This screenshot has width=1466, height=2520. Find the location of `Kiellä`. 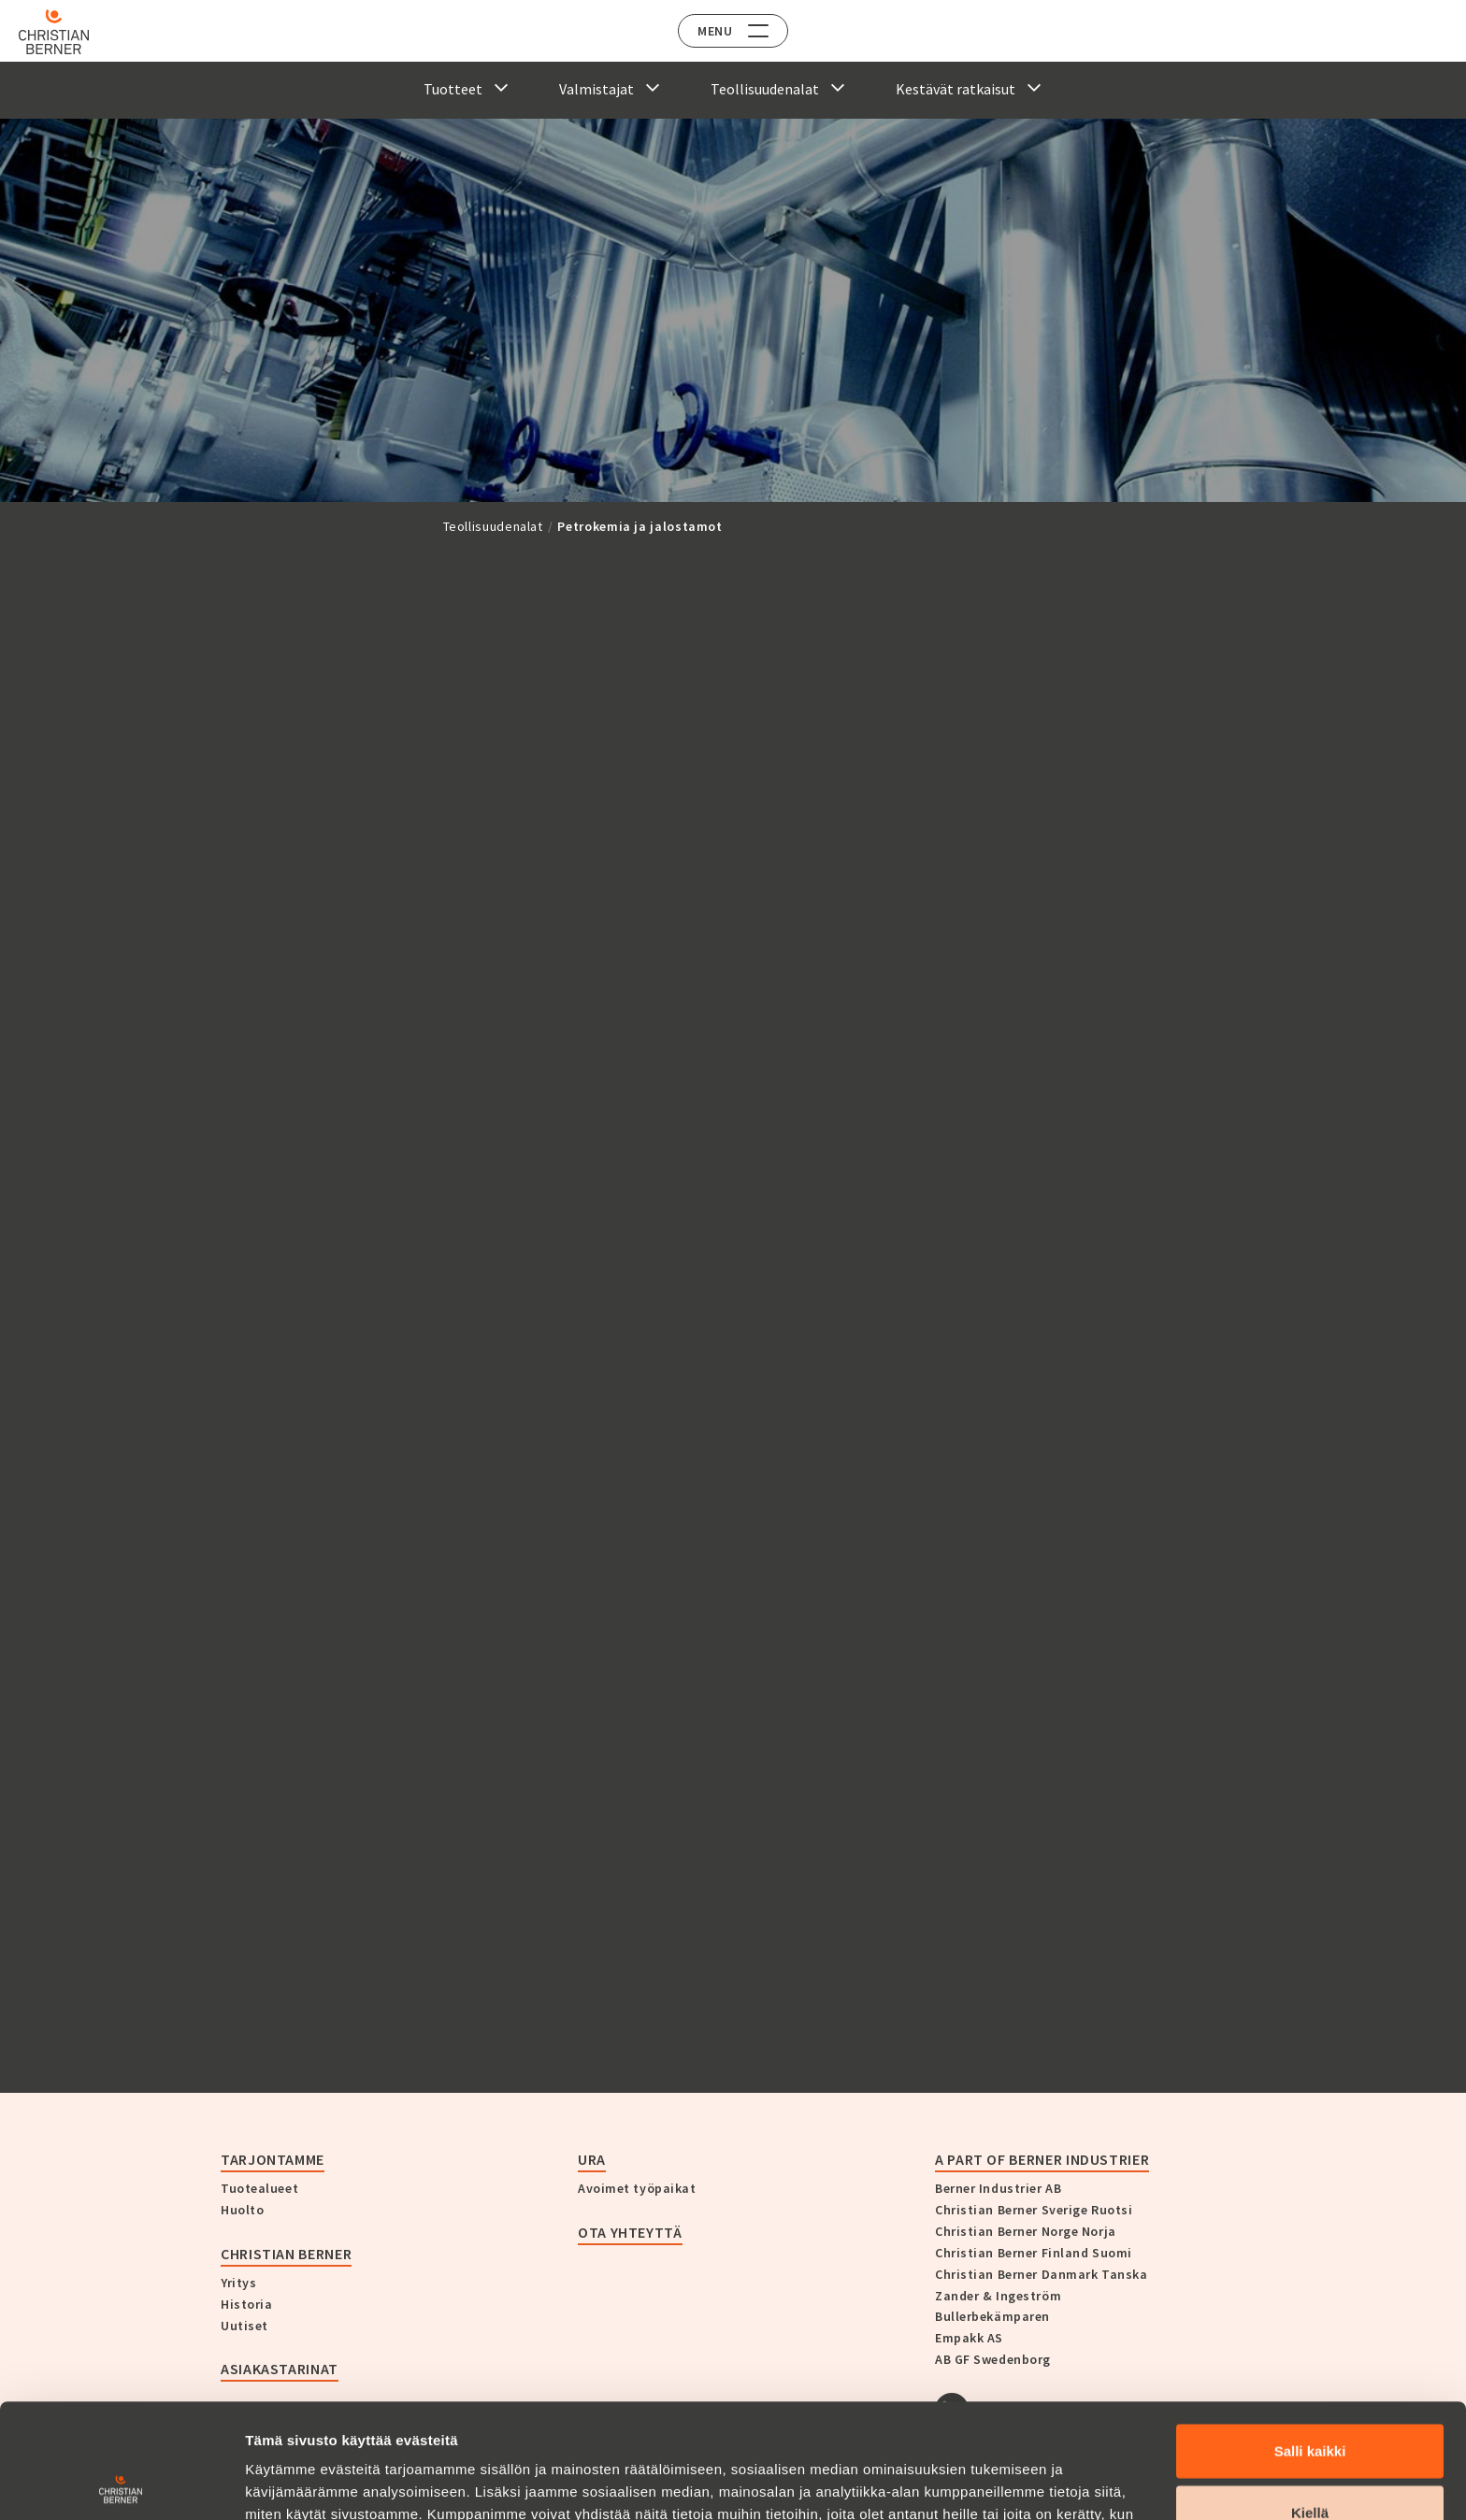

Kiellä is located at coordinates (1310, 2398).